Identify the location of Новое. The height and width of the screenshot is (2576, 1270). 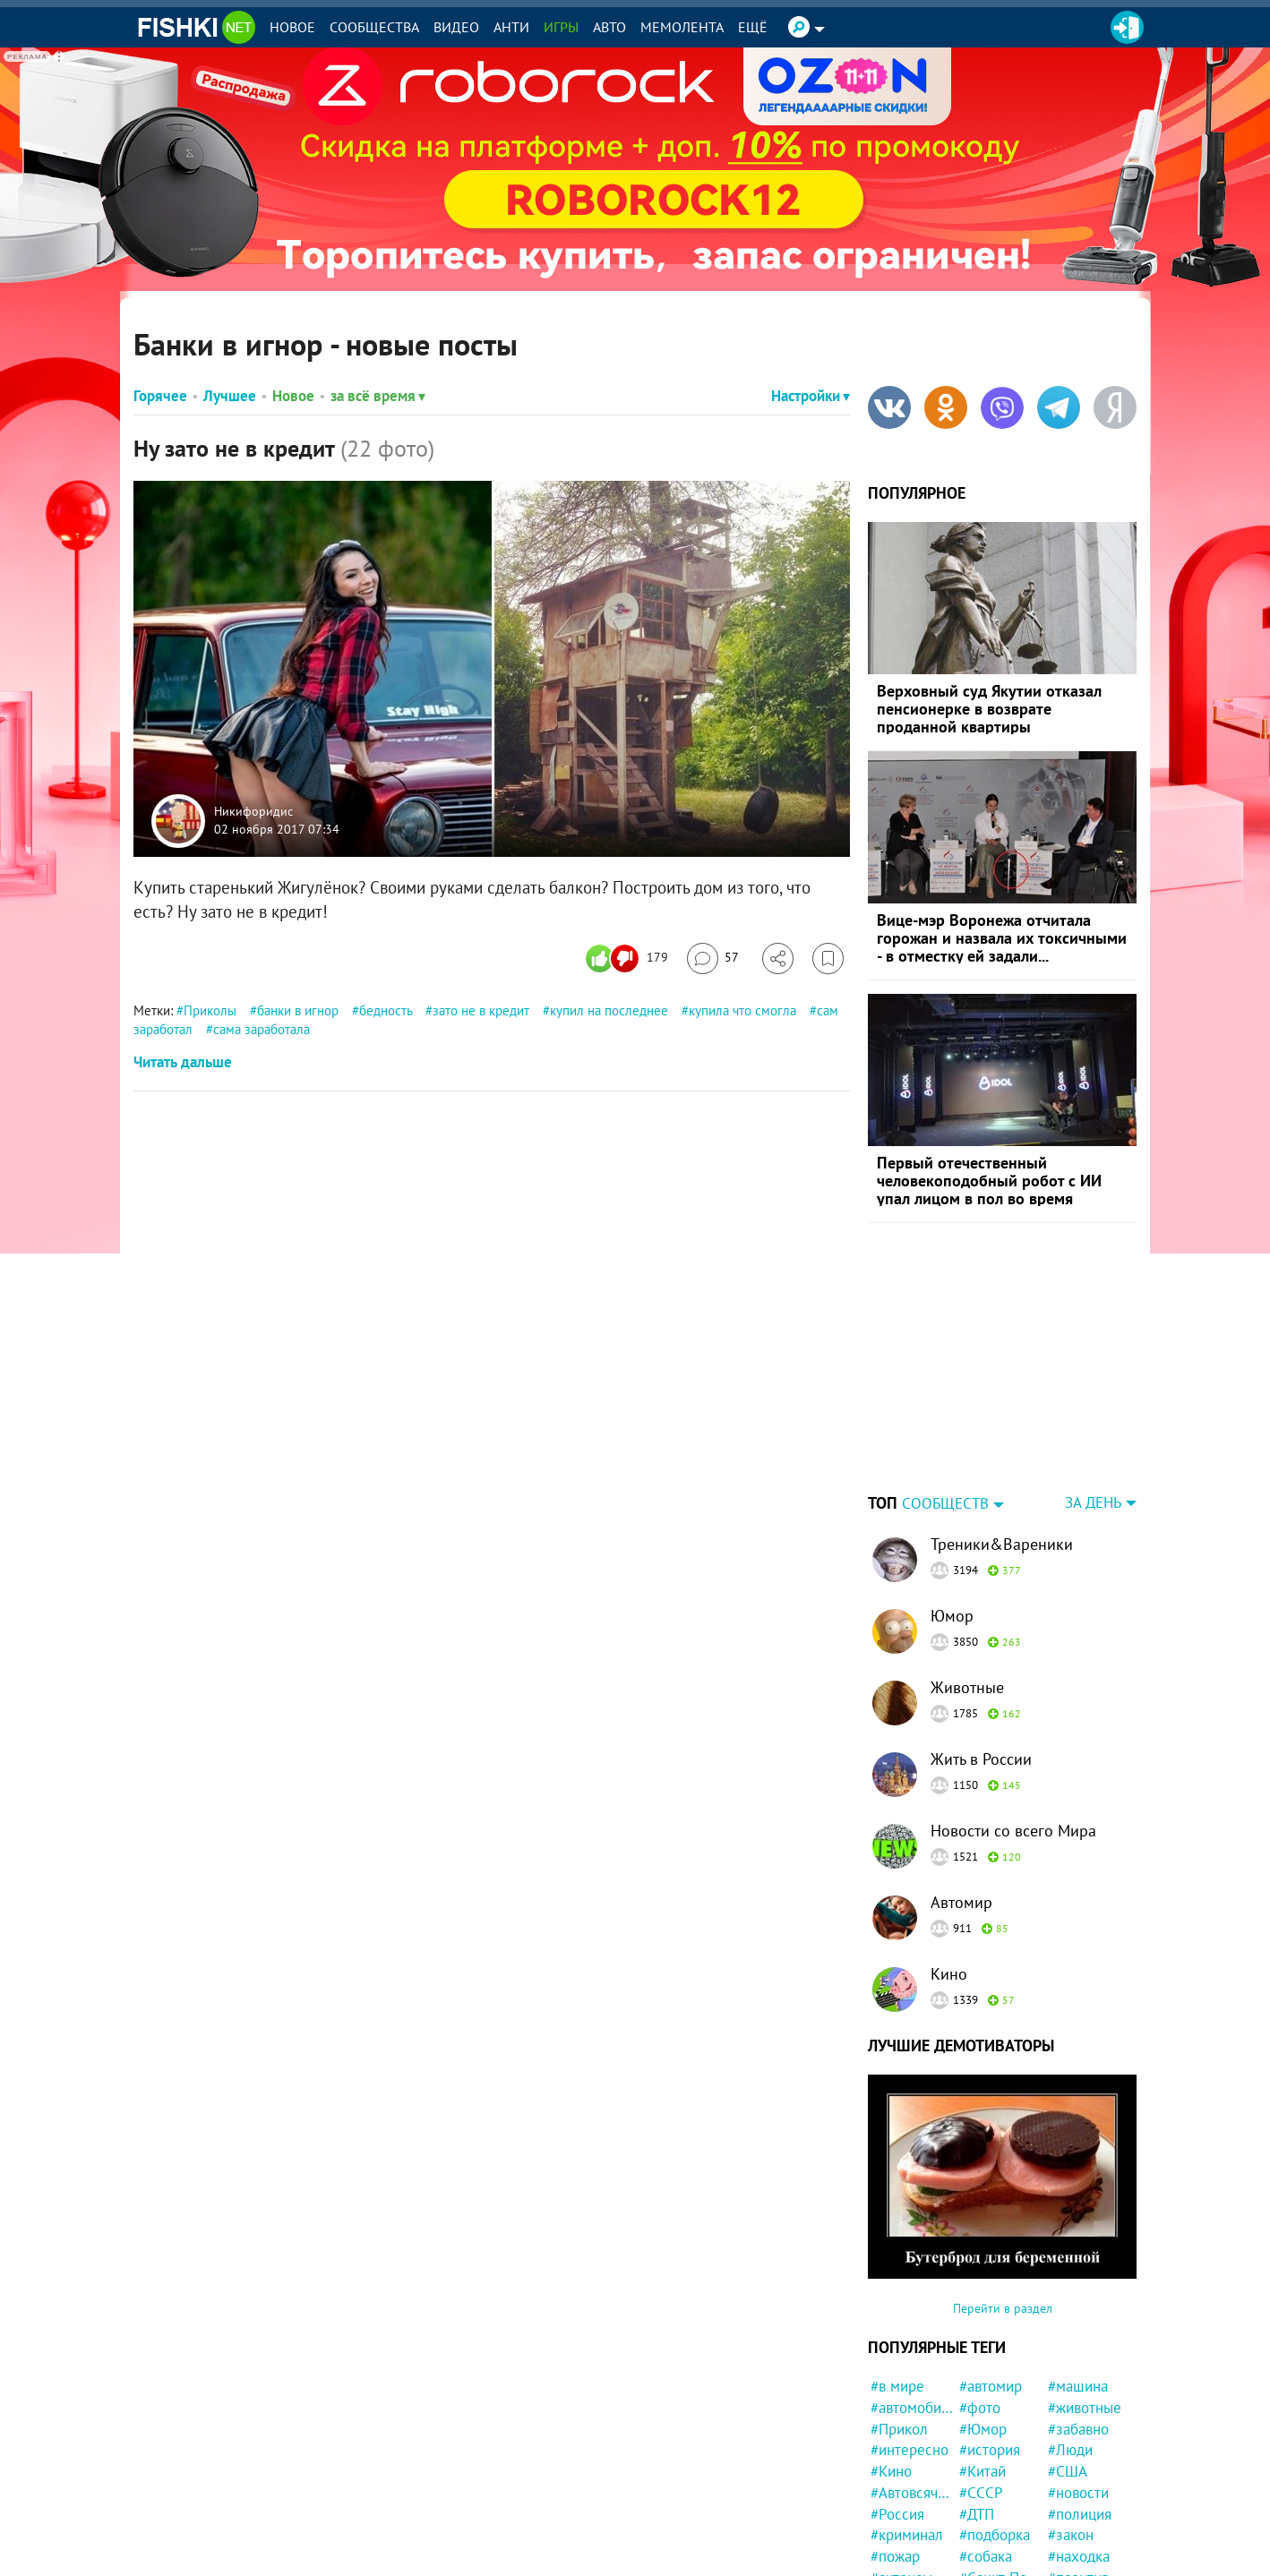
(292, 27).